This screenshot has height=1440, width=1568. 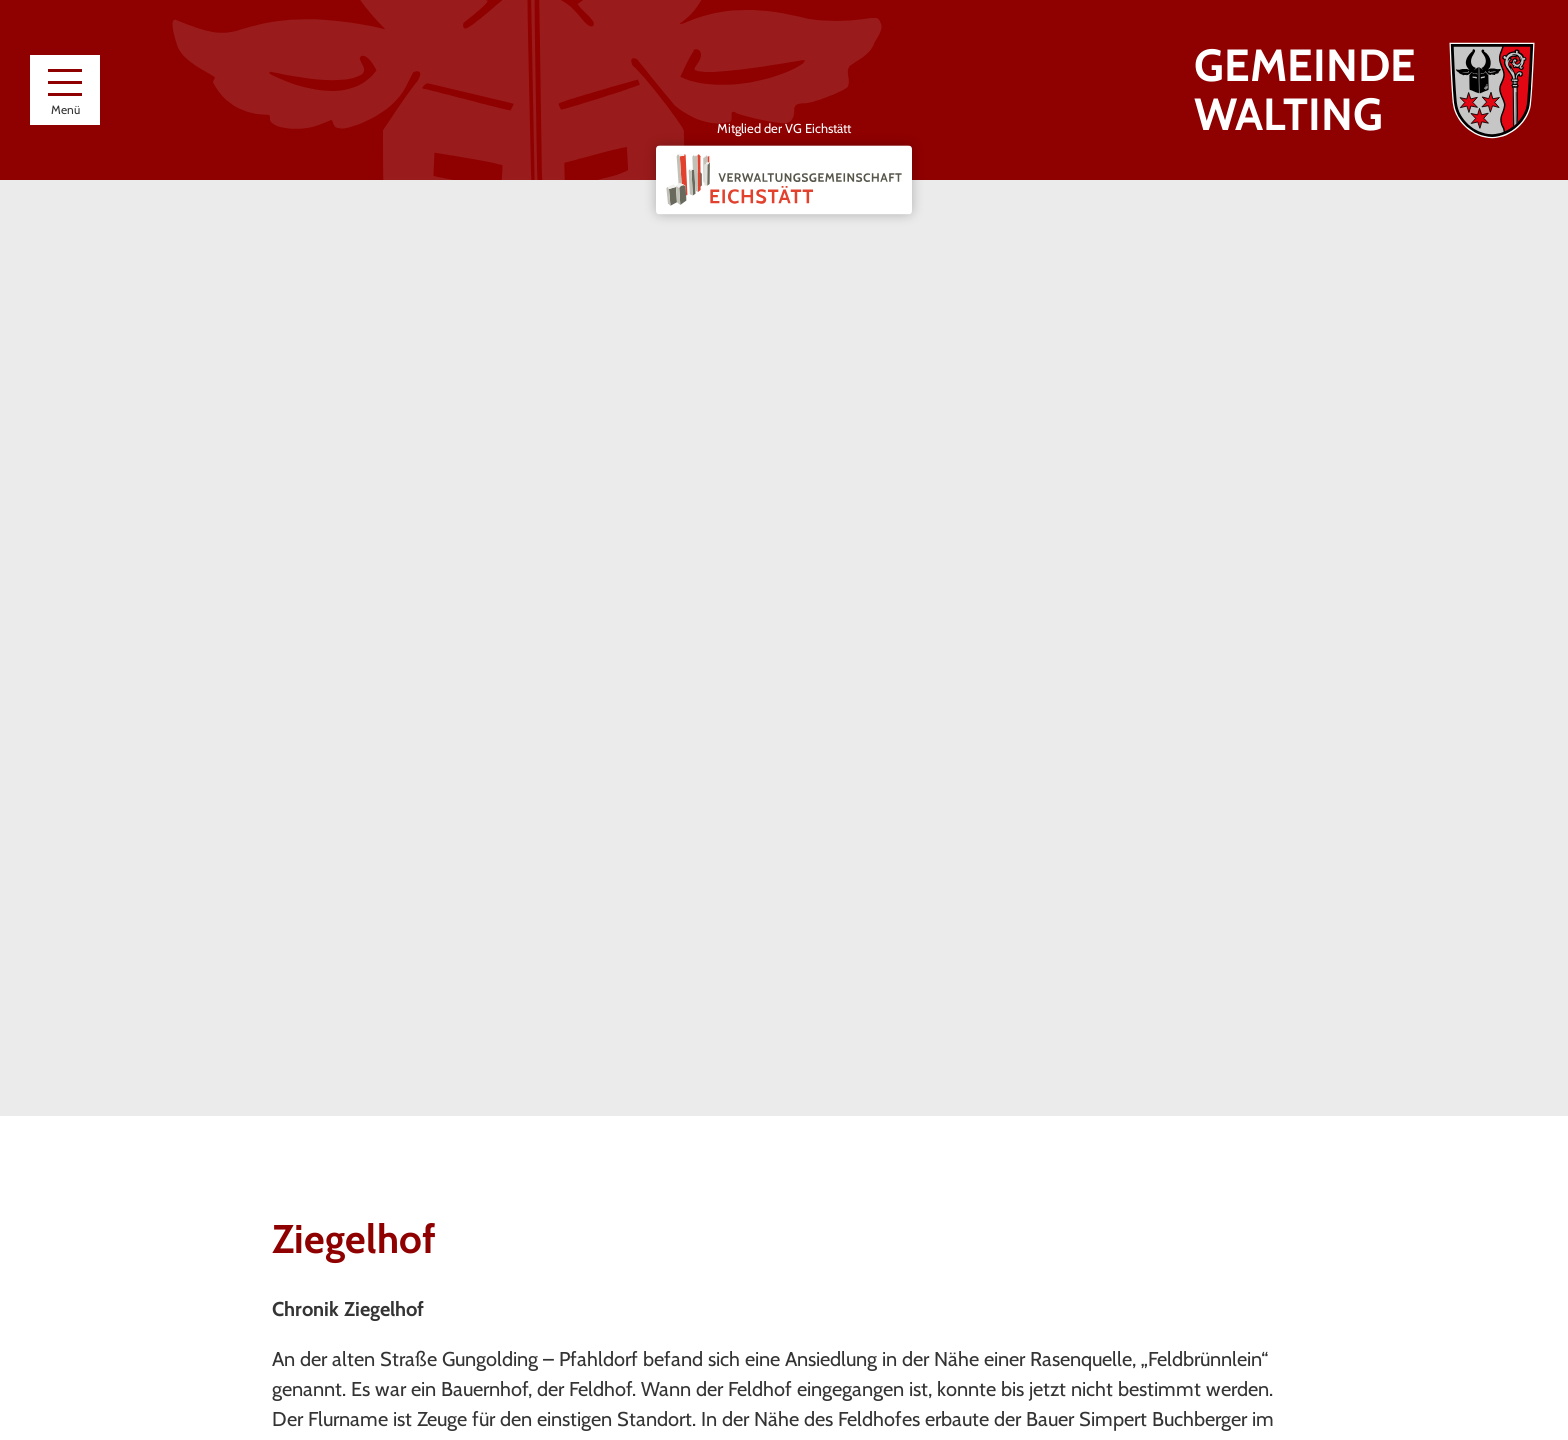 What do you see at coordinates (65, 90) in the screenshot?
I see `[Menü]` at bounding box center [65, 90].